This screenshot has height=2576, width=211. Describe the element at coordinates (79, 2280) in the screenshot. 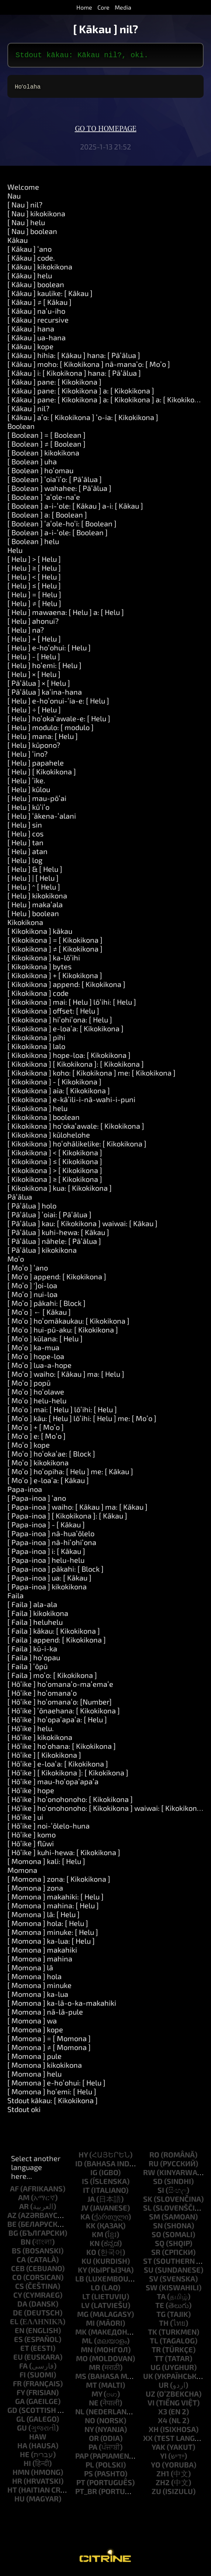

I see `lb` at that location.